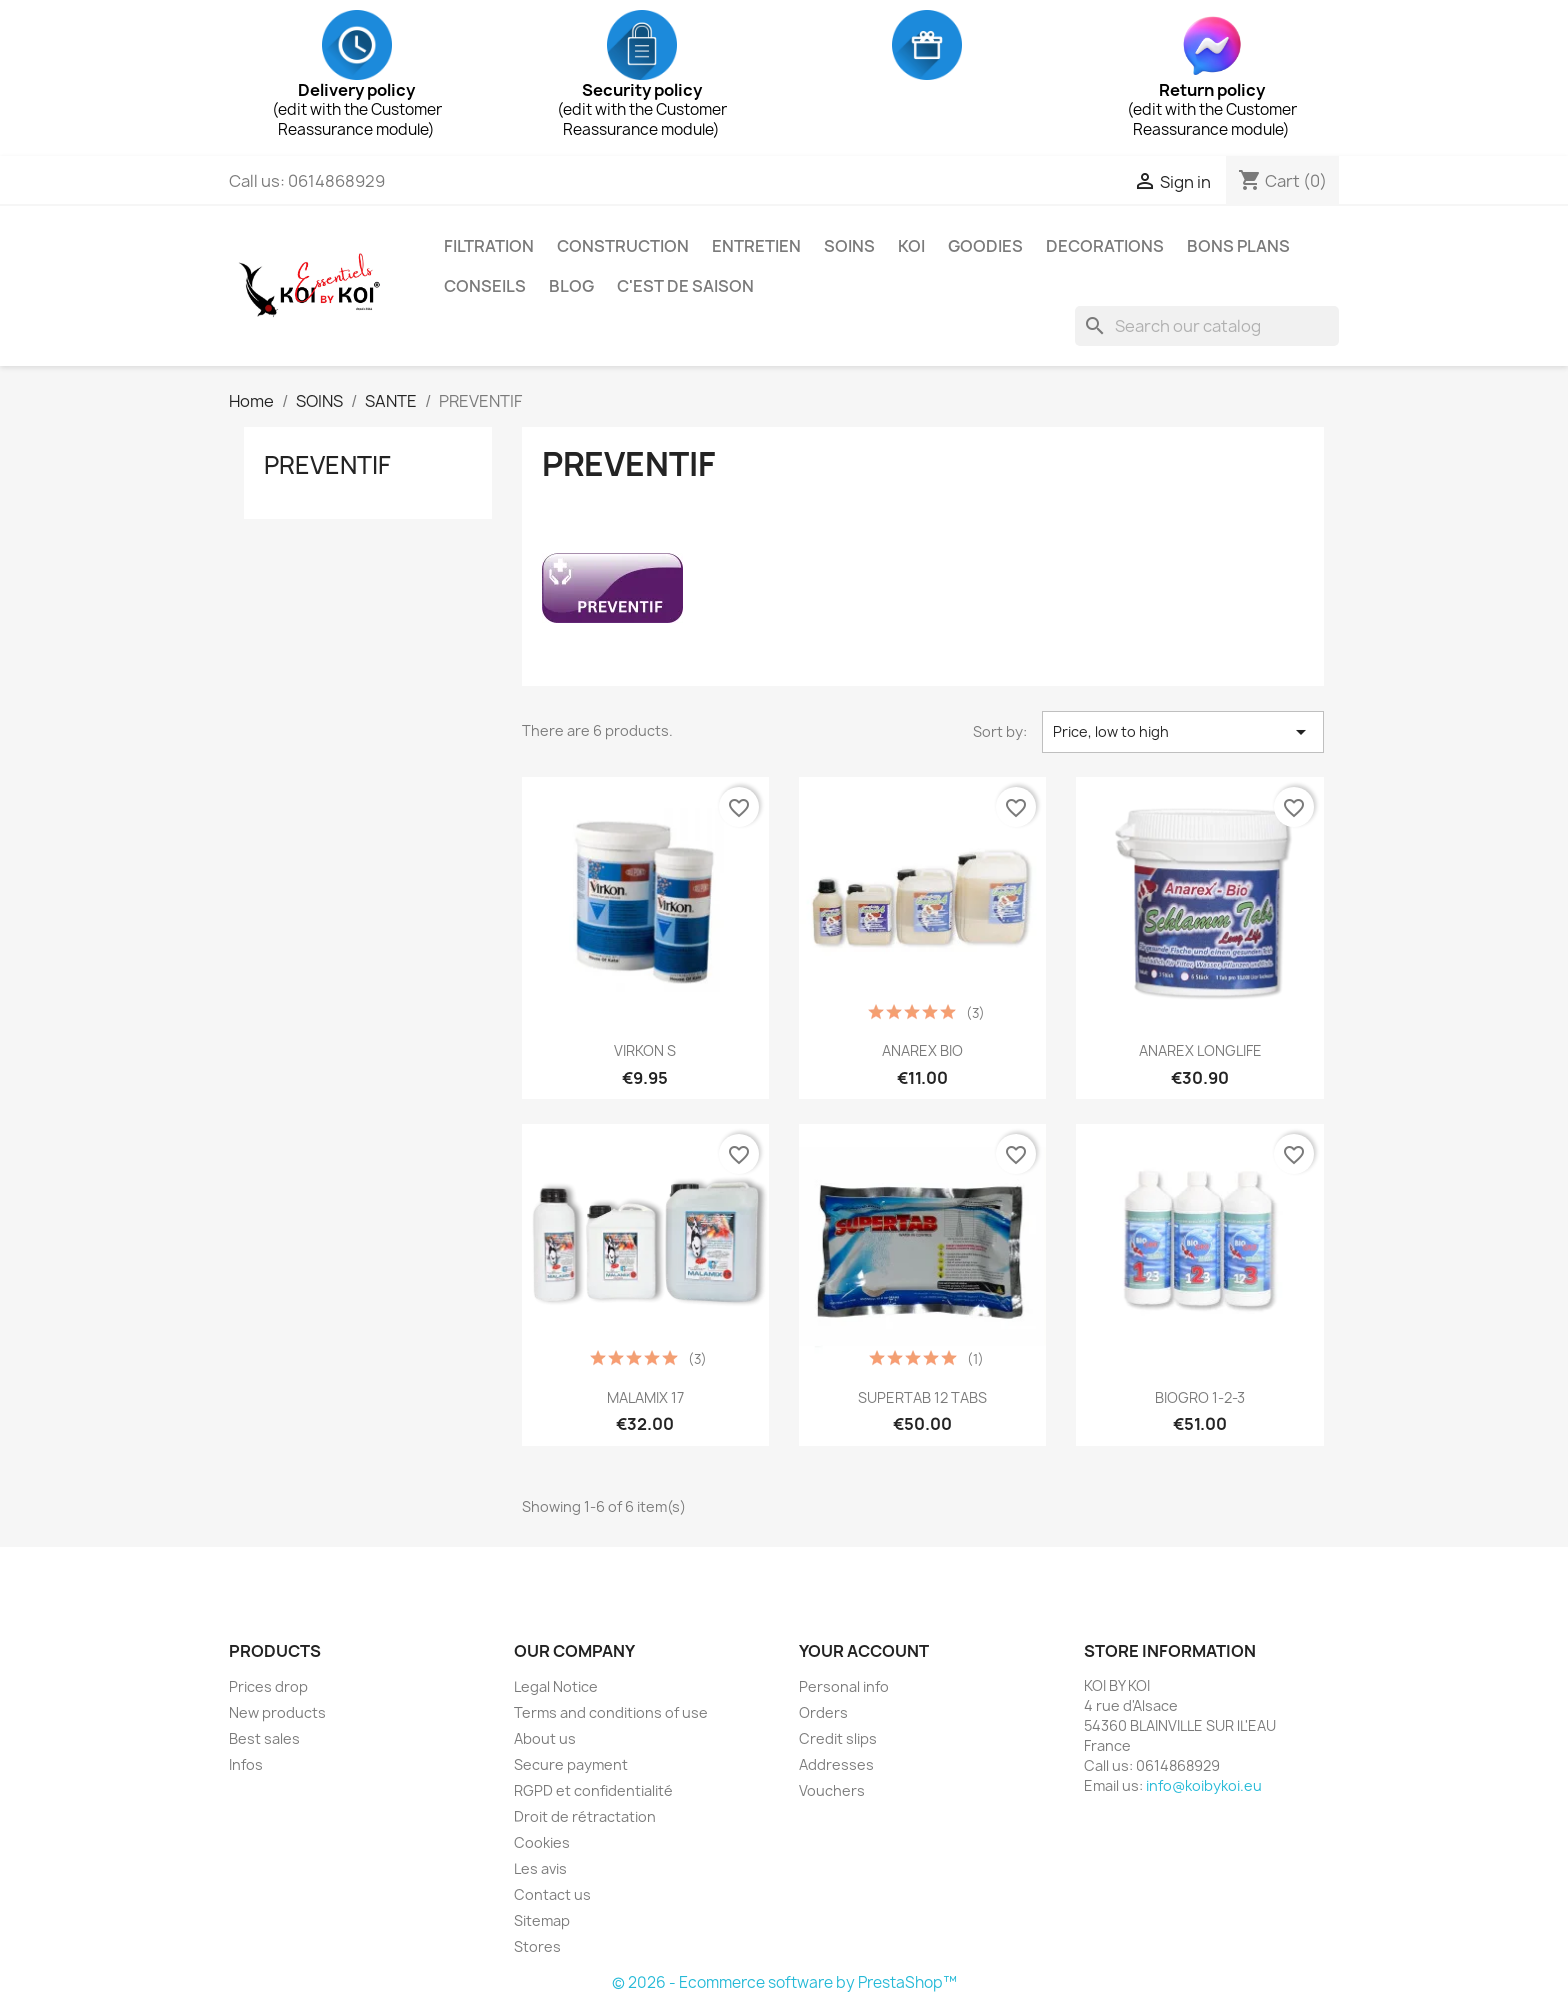 Image resolution: width=1568 pixels, height=2009 pixels. Describe the element at coordinates (685, 286) in the screenshot. I see `C'EST DE SAISON` at that location.